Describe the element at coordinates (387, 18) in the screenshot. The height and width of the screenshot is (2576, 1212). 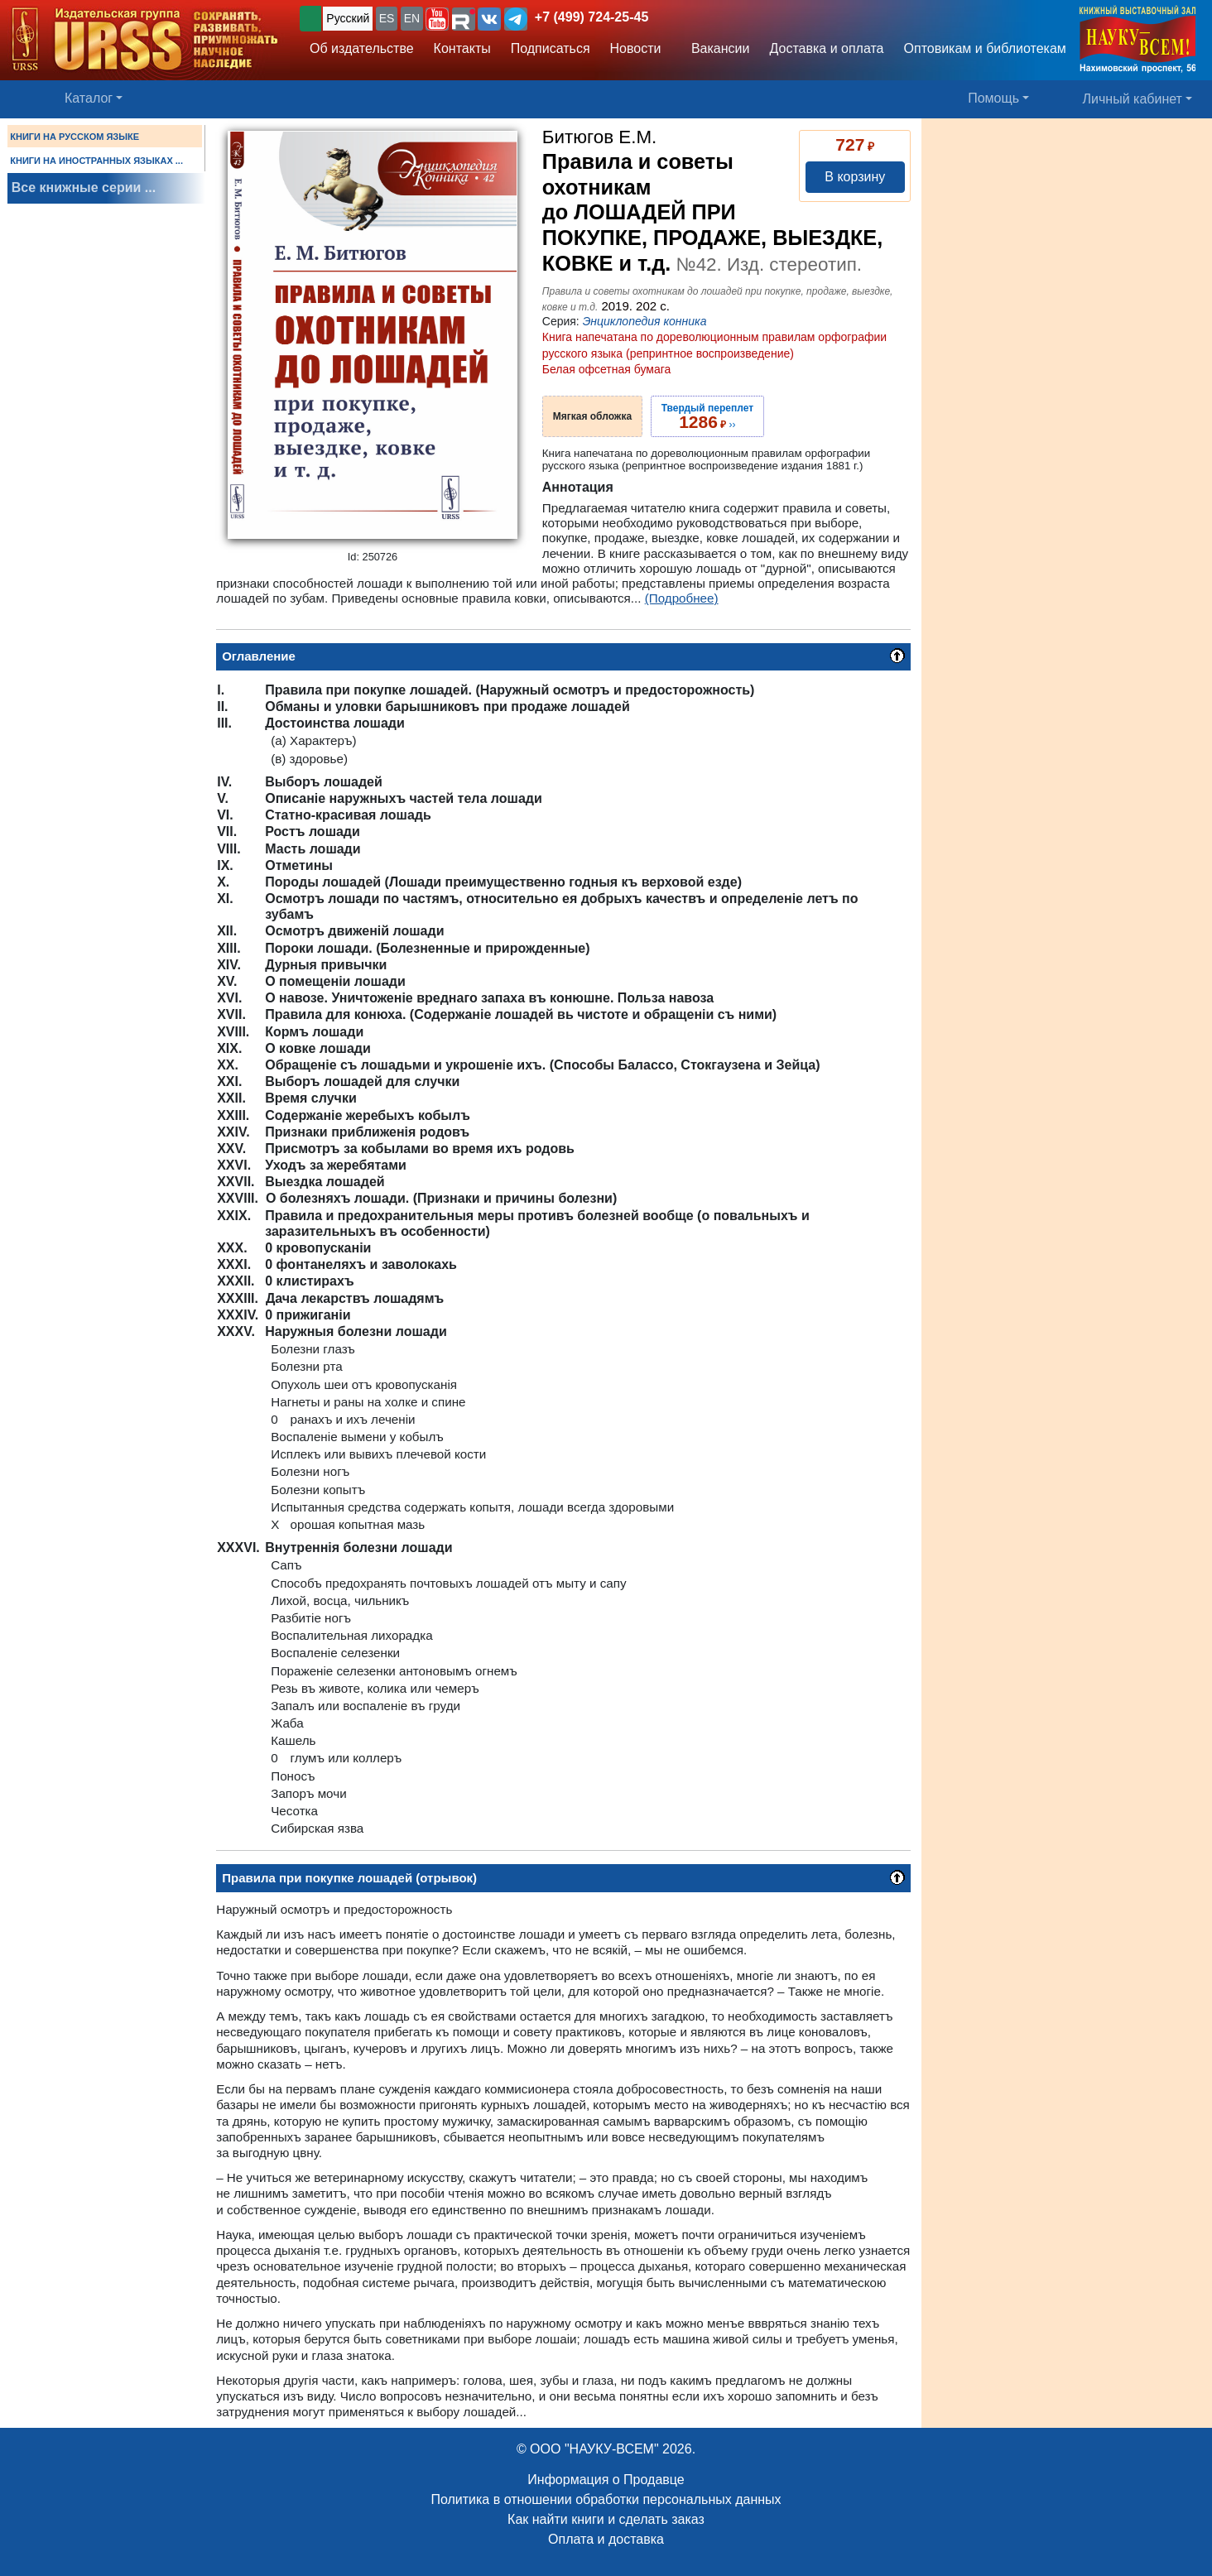
I see `ES [button]` at that location.